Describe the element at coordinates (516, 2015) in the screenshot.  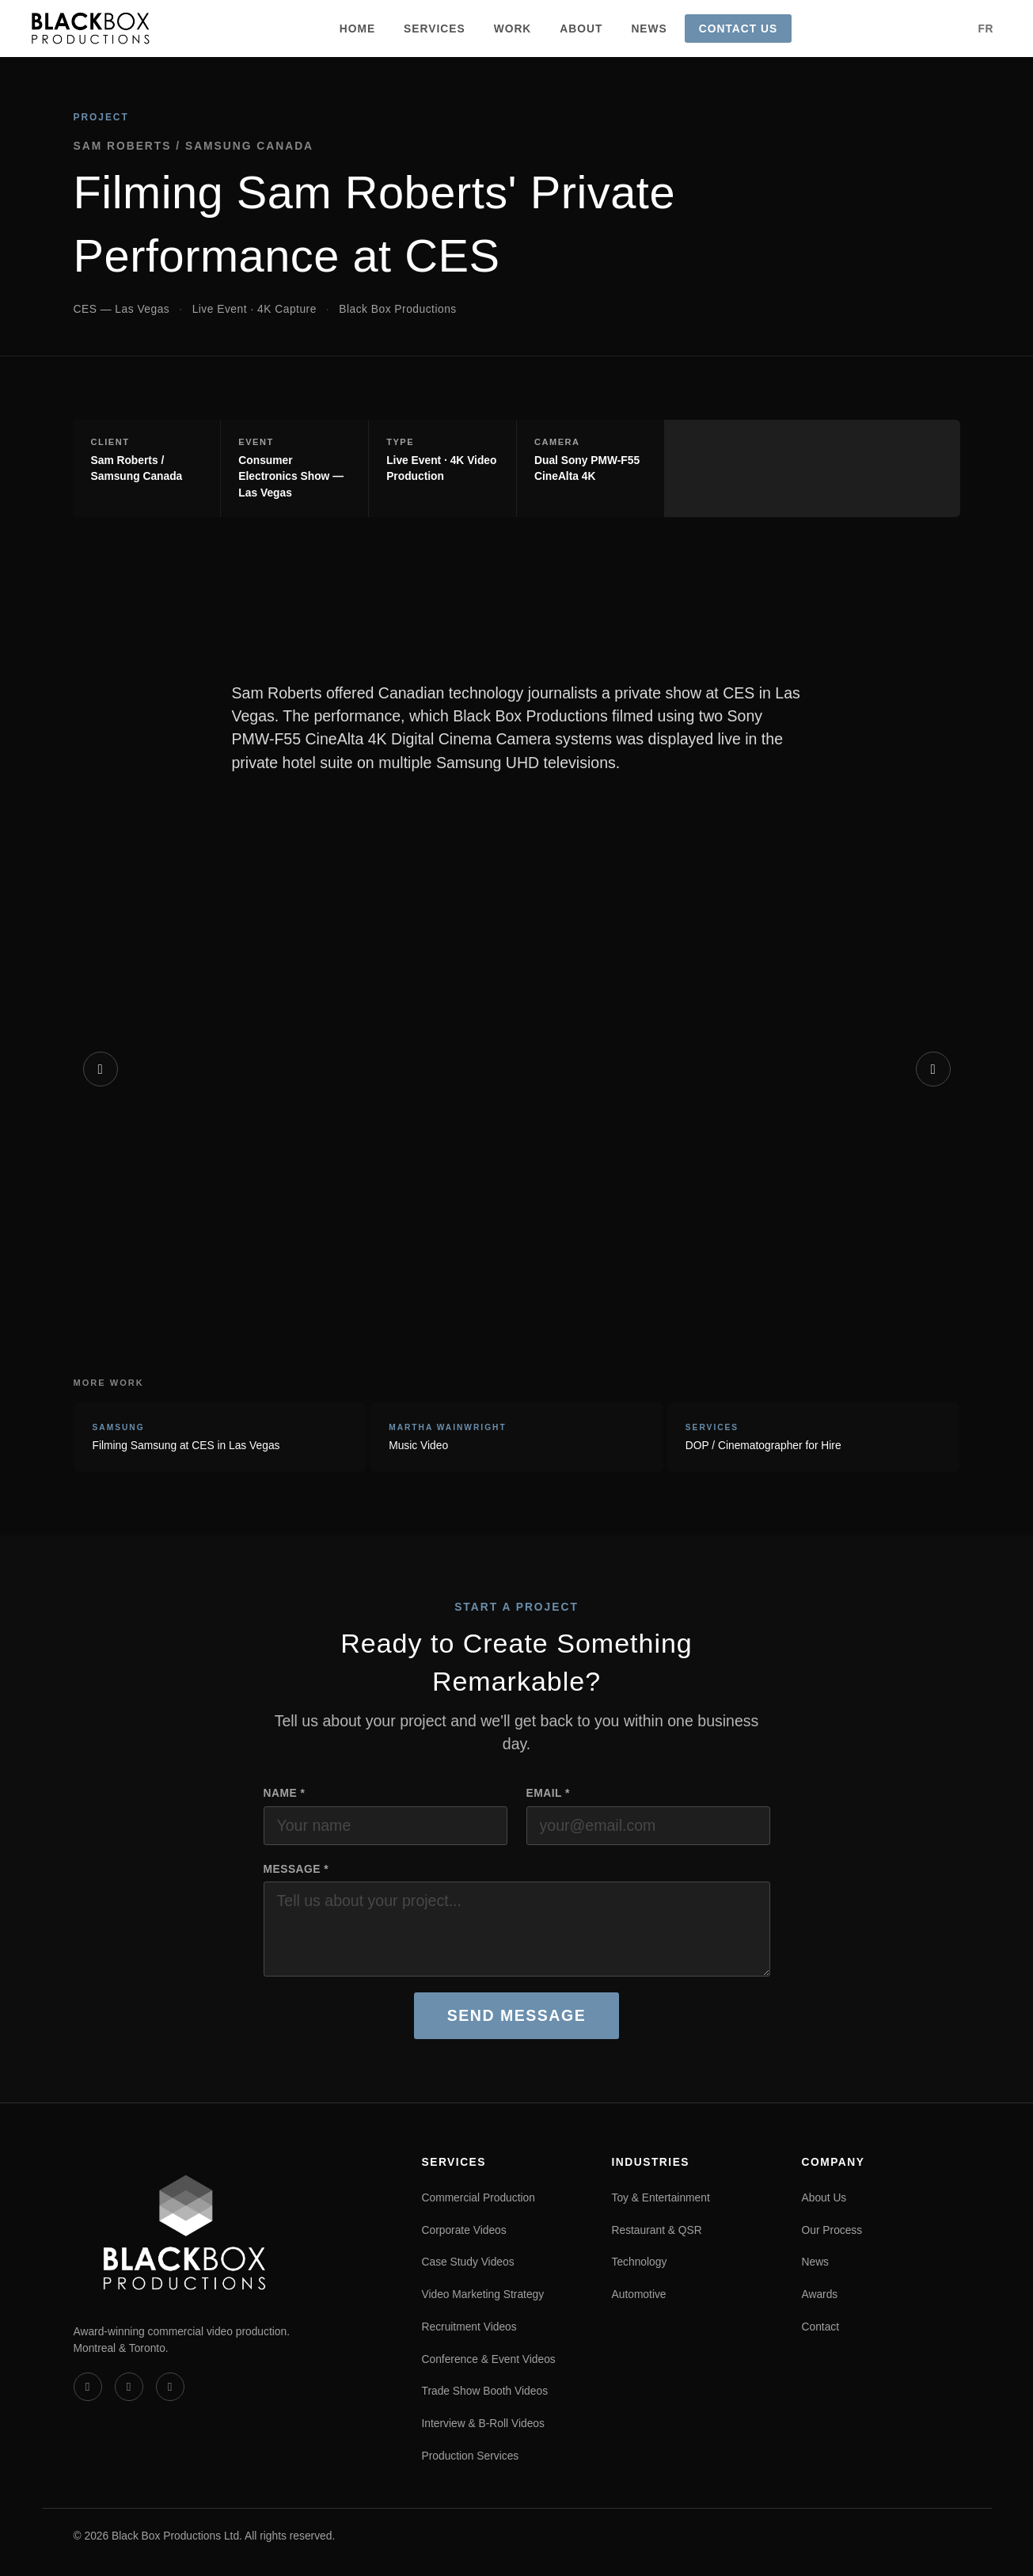
I see `Send Message` at that location.